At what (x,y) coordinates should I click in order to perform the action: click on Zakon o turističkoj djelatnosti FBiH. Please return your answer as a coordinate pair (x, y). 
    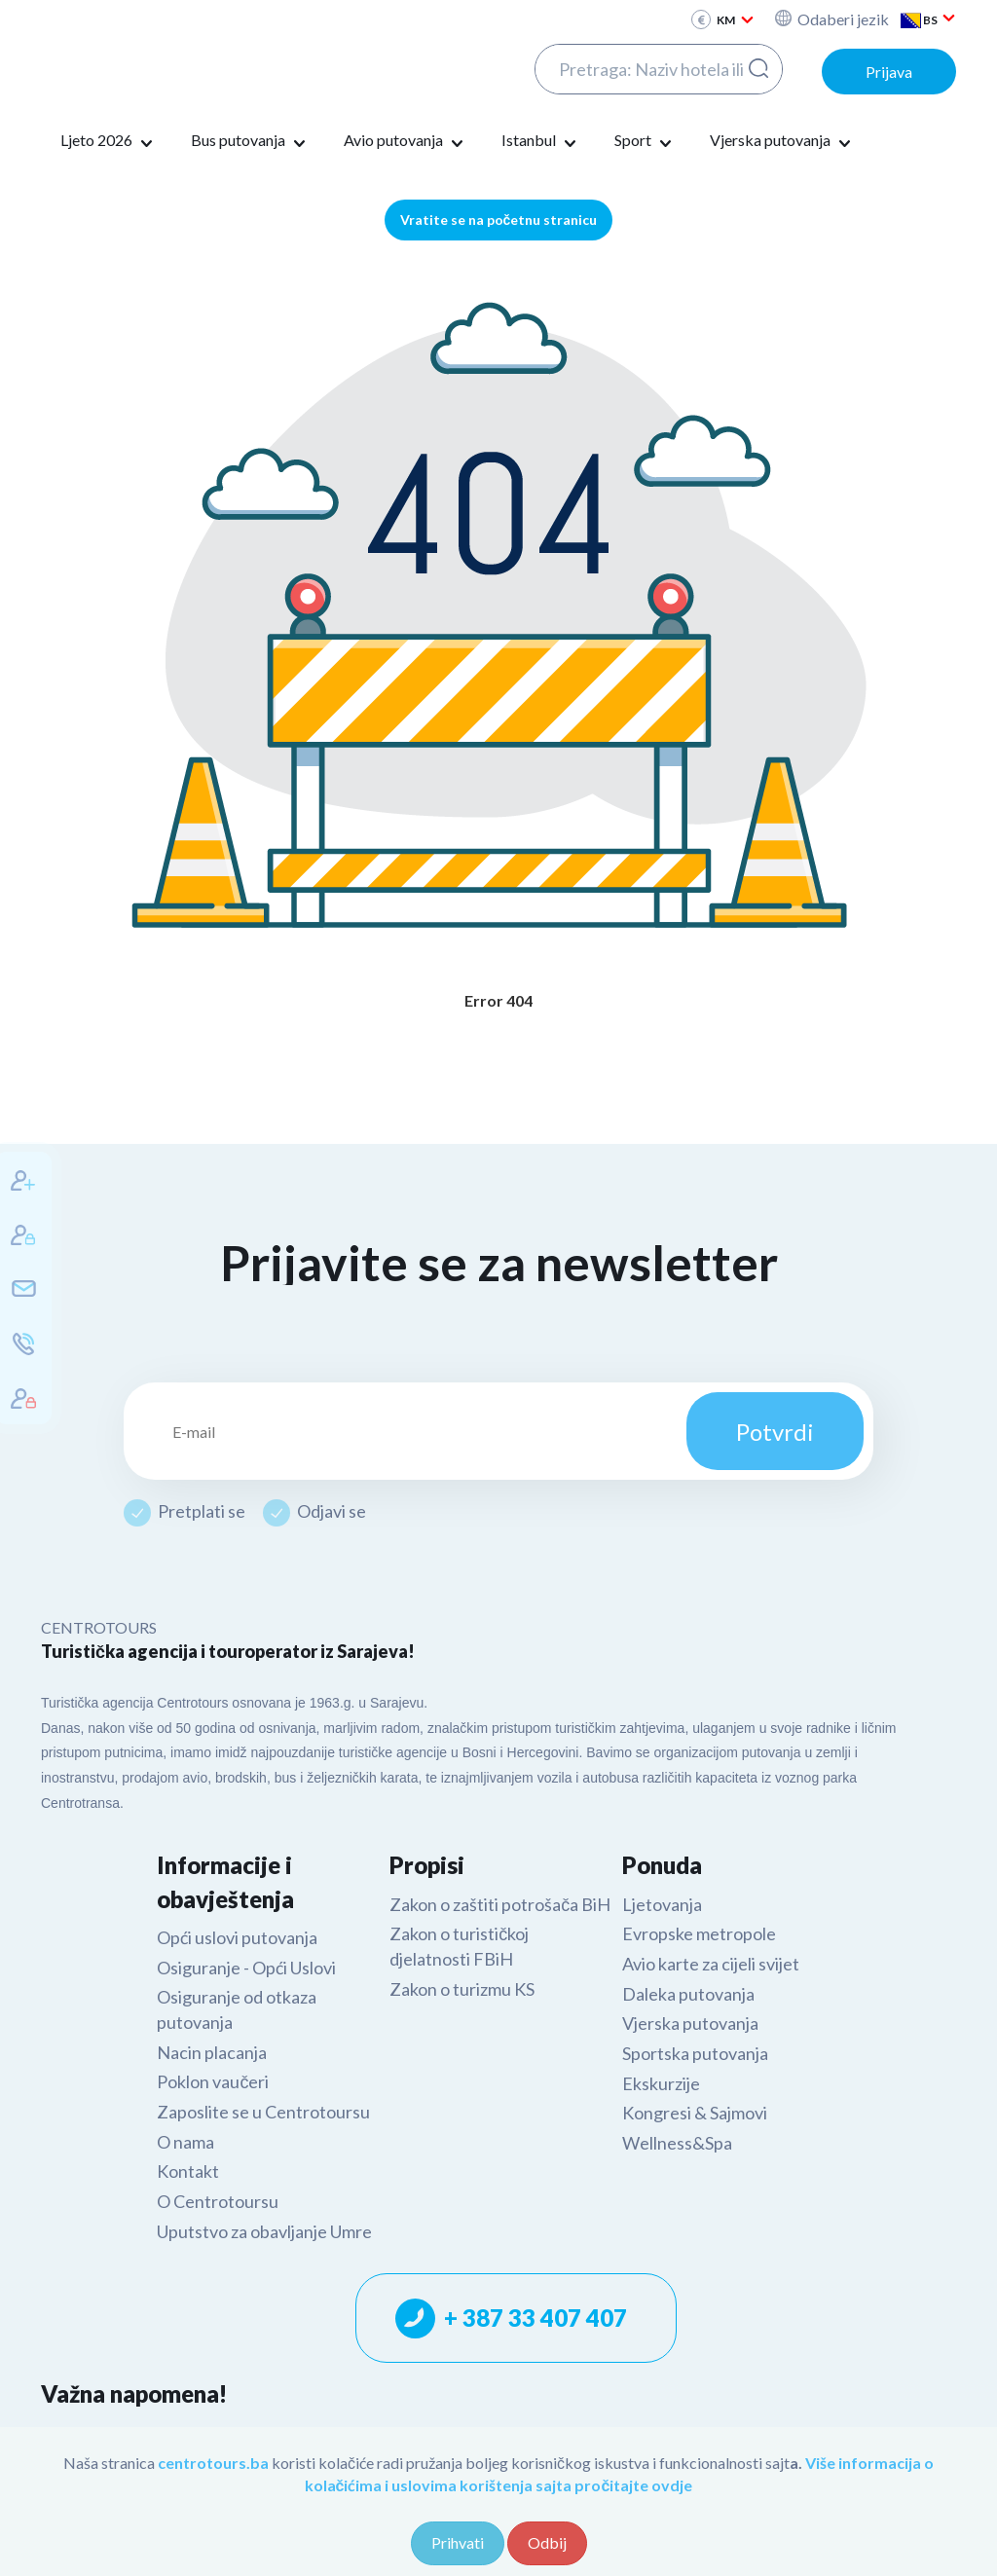
    Looking at the image, I should click on (459, 1946).